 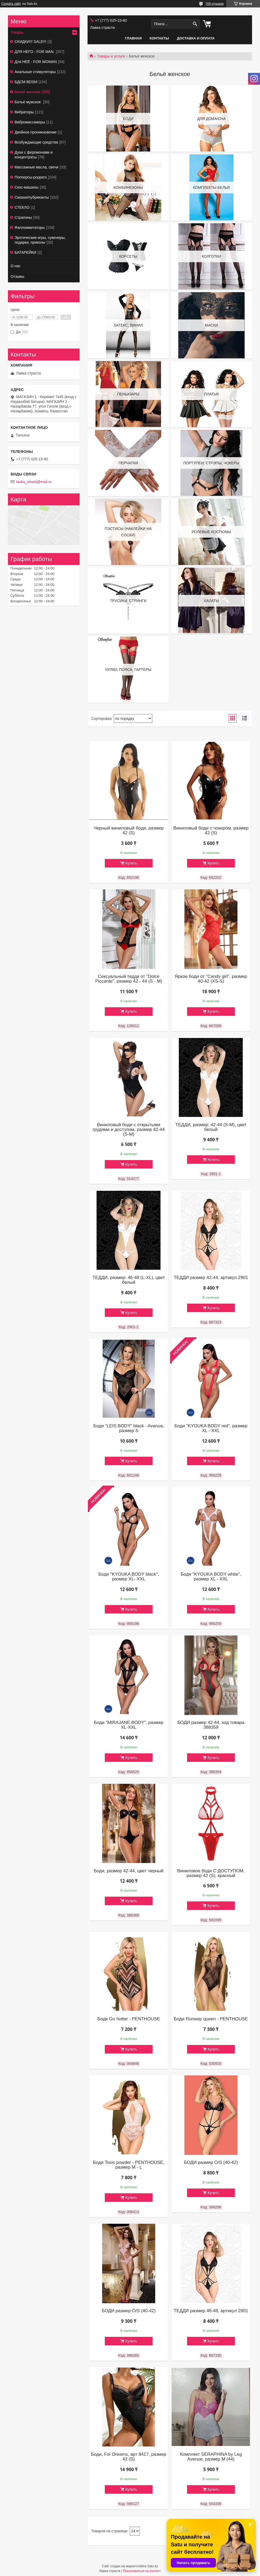 I want to click on Контакты, so click(x=159, y=38).